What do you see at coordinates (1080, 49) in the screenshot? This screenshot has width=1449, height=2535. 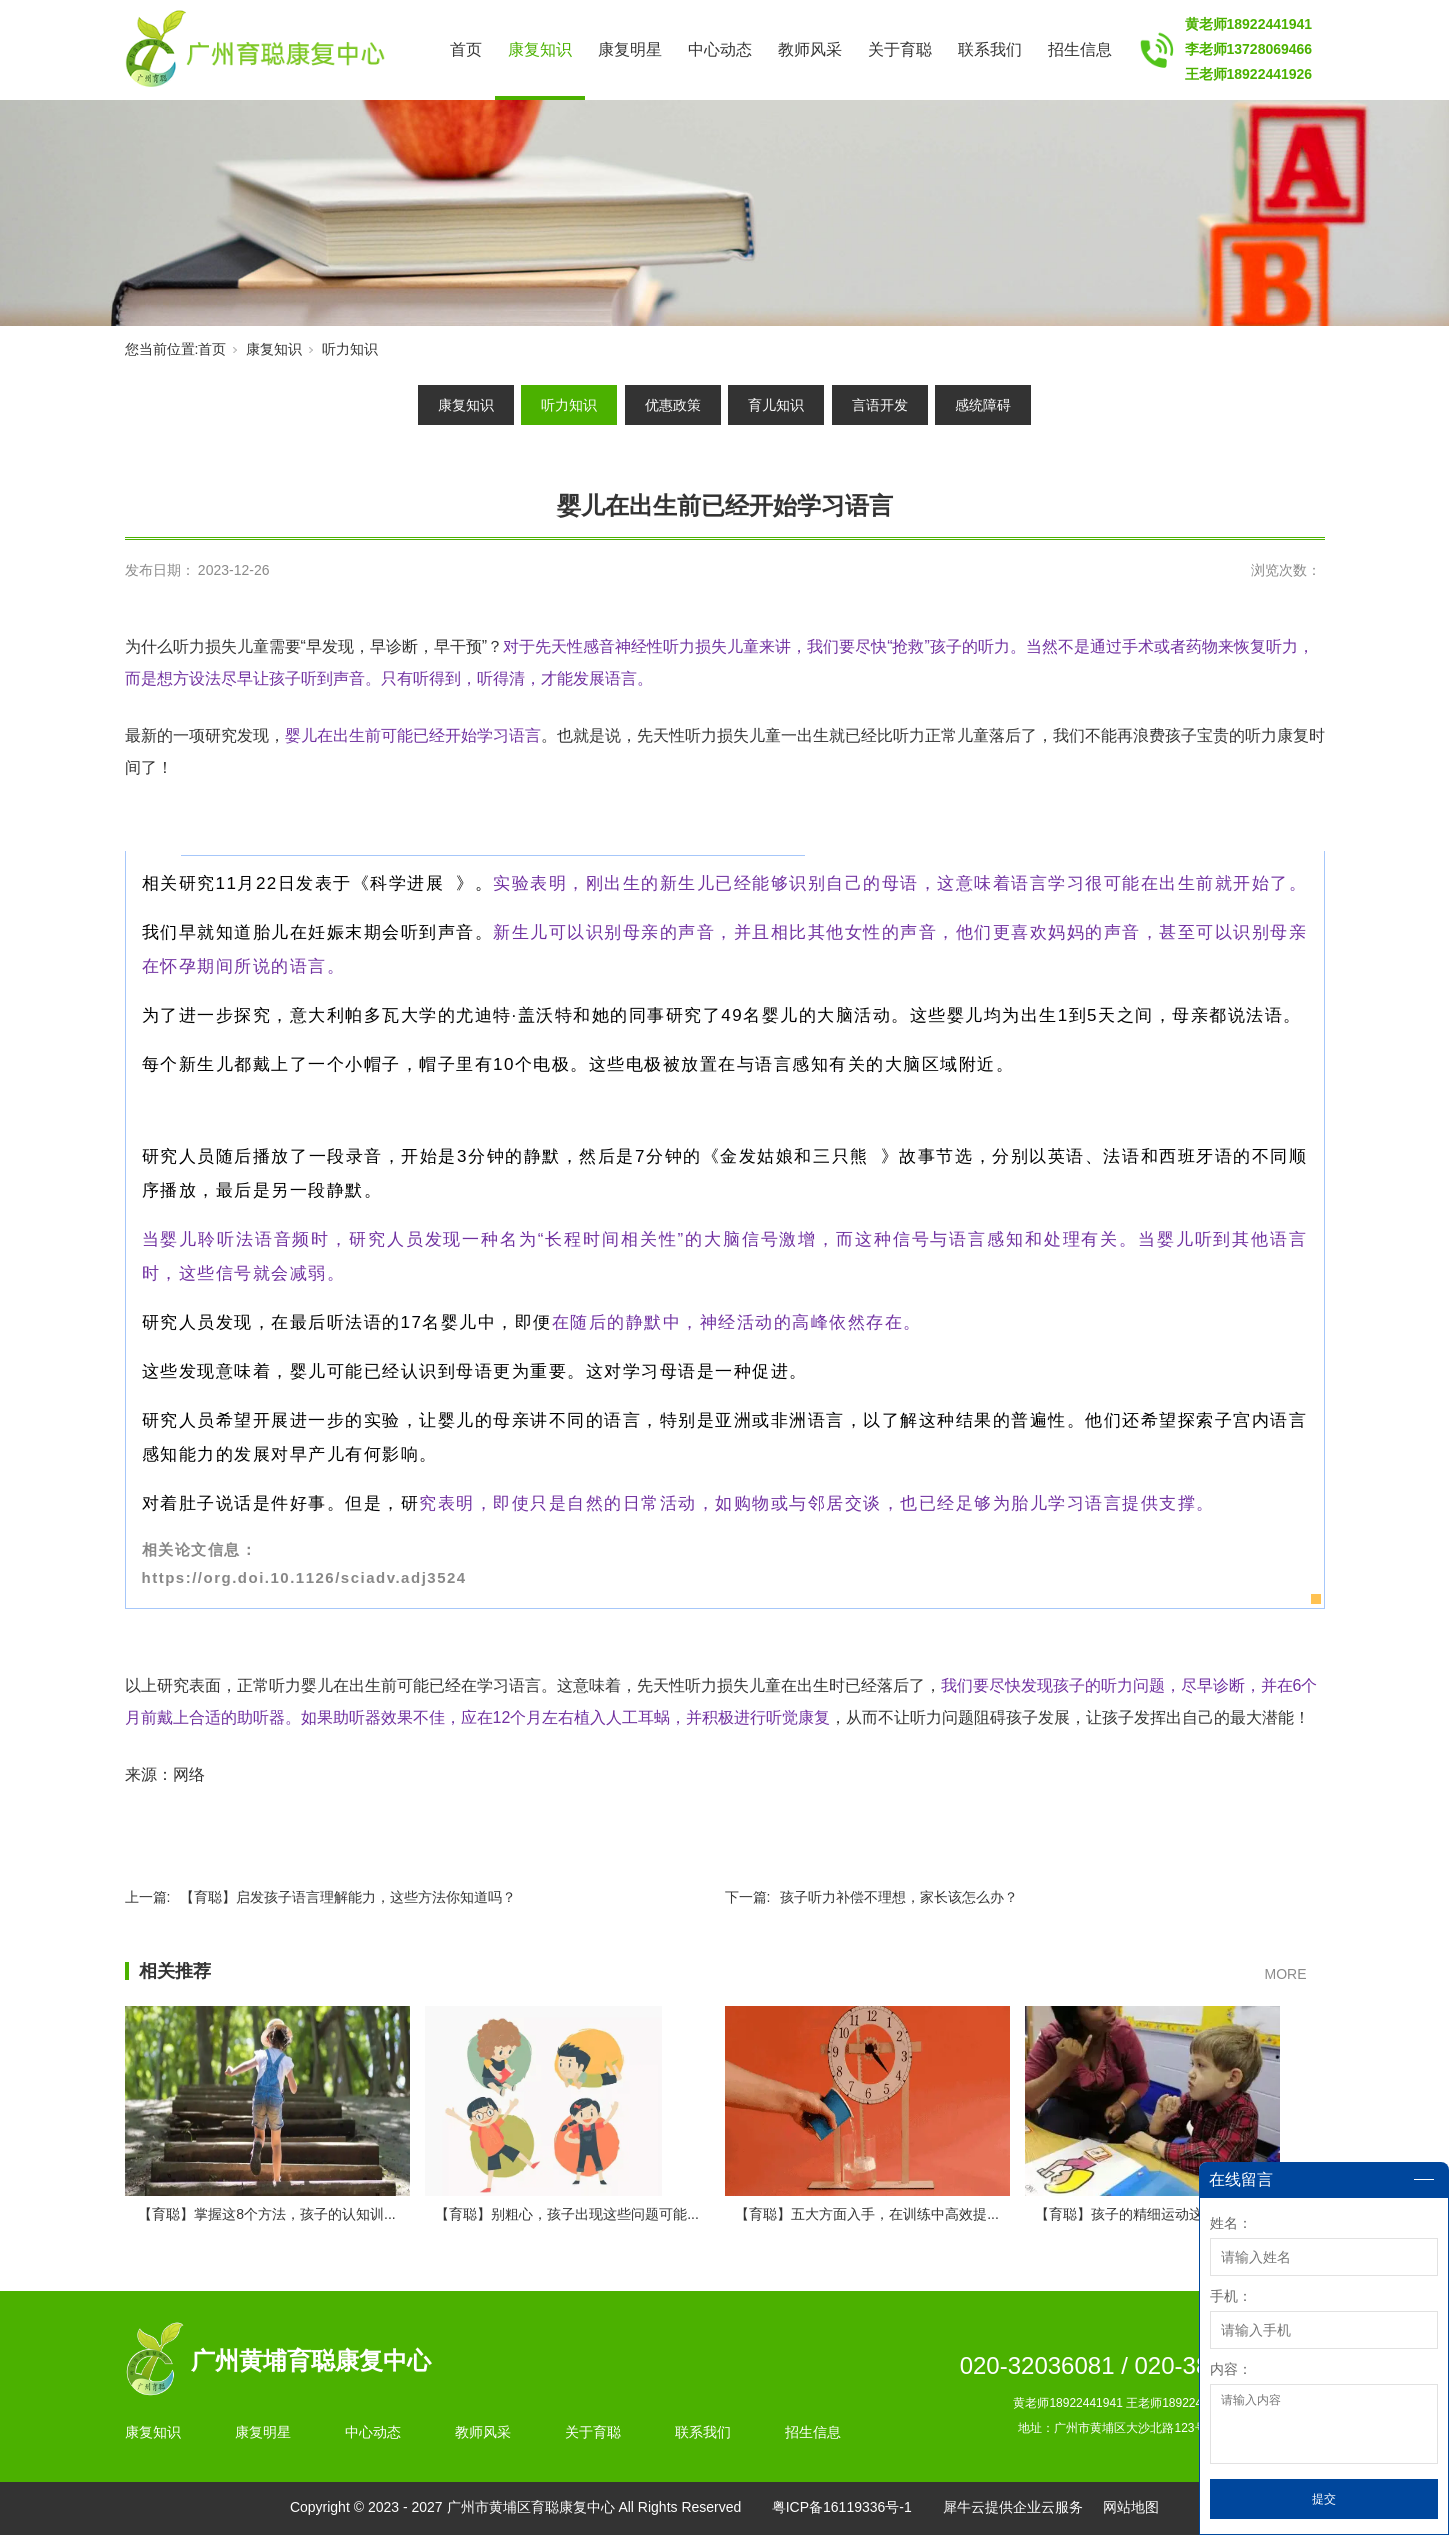 I see `招生信息` at bounding box center [1080, 49].